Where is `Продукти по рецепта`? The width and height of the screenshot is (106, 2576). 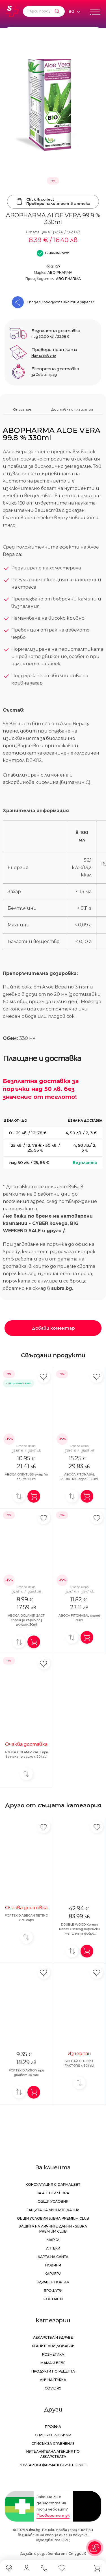 Продукти по рецепта is located at coordinates (53, 2371).